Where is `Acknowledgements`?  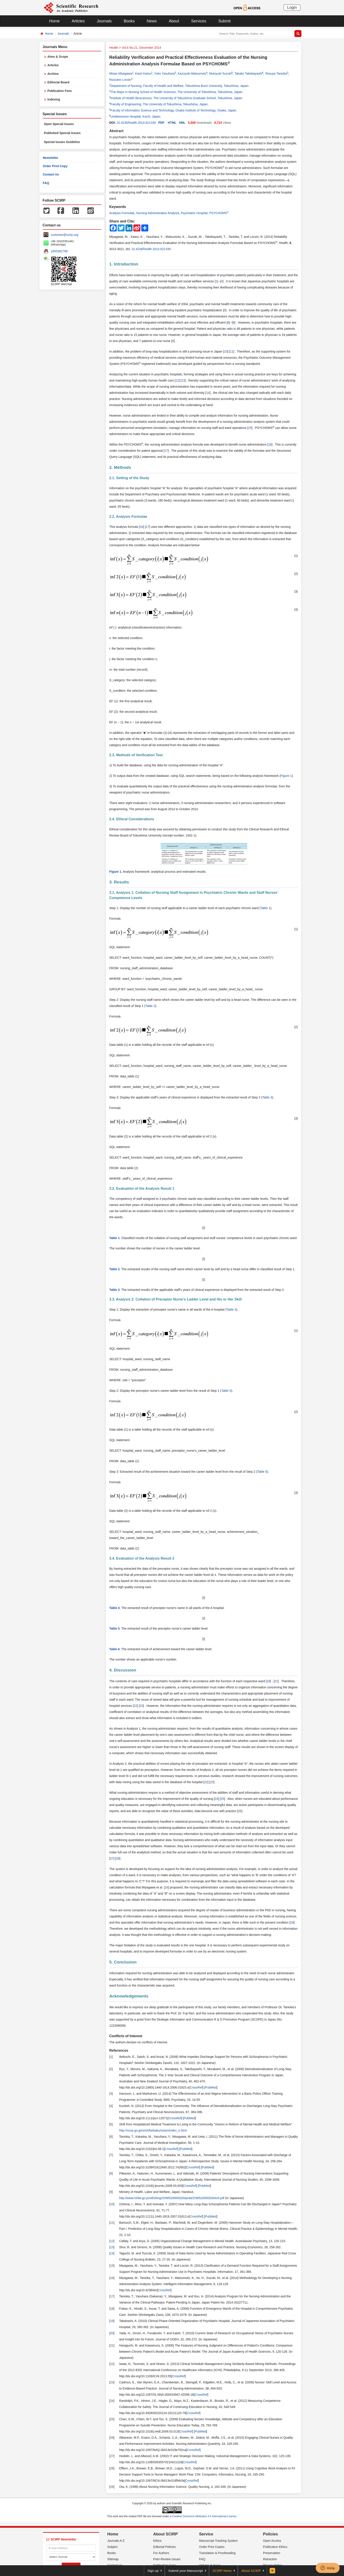
Acknowledgements is located at coordinates (128, 1996).